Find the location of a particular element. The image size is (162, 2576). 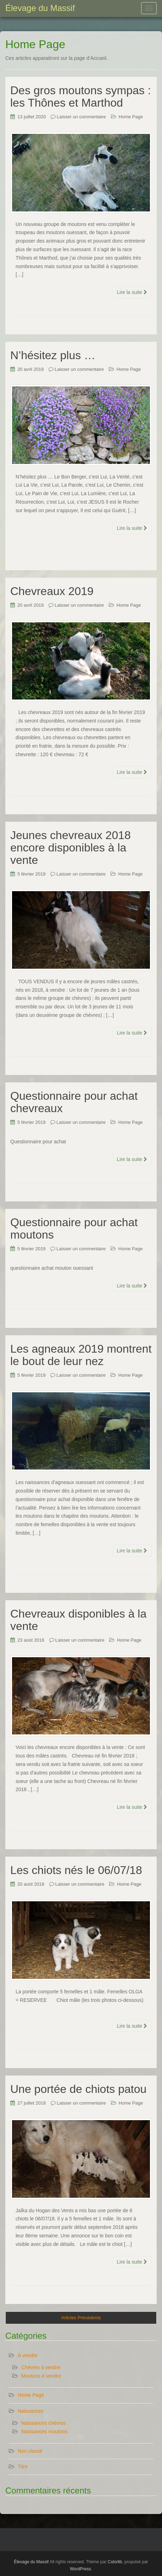

Laisser un commentaire is located at coordinates (81, 116).